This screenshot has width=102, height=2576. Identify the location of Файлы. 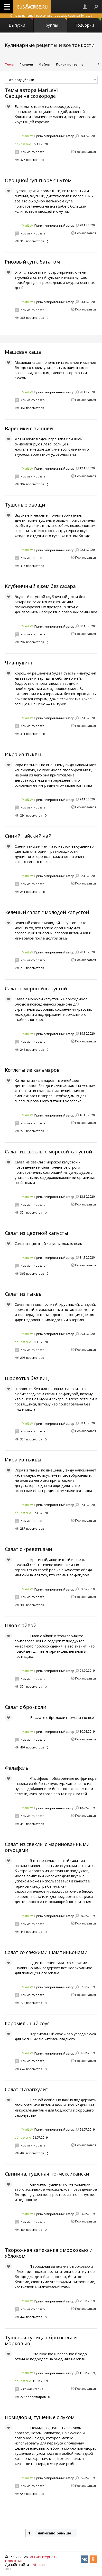
(44, 64).